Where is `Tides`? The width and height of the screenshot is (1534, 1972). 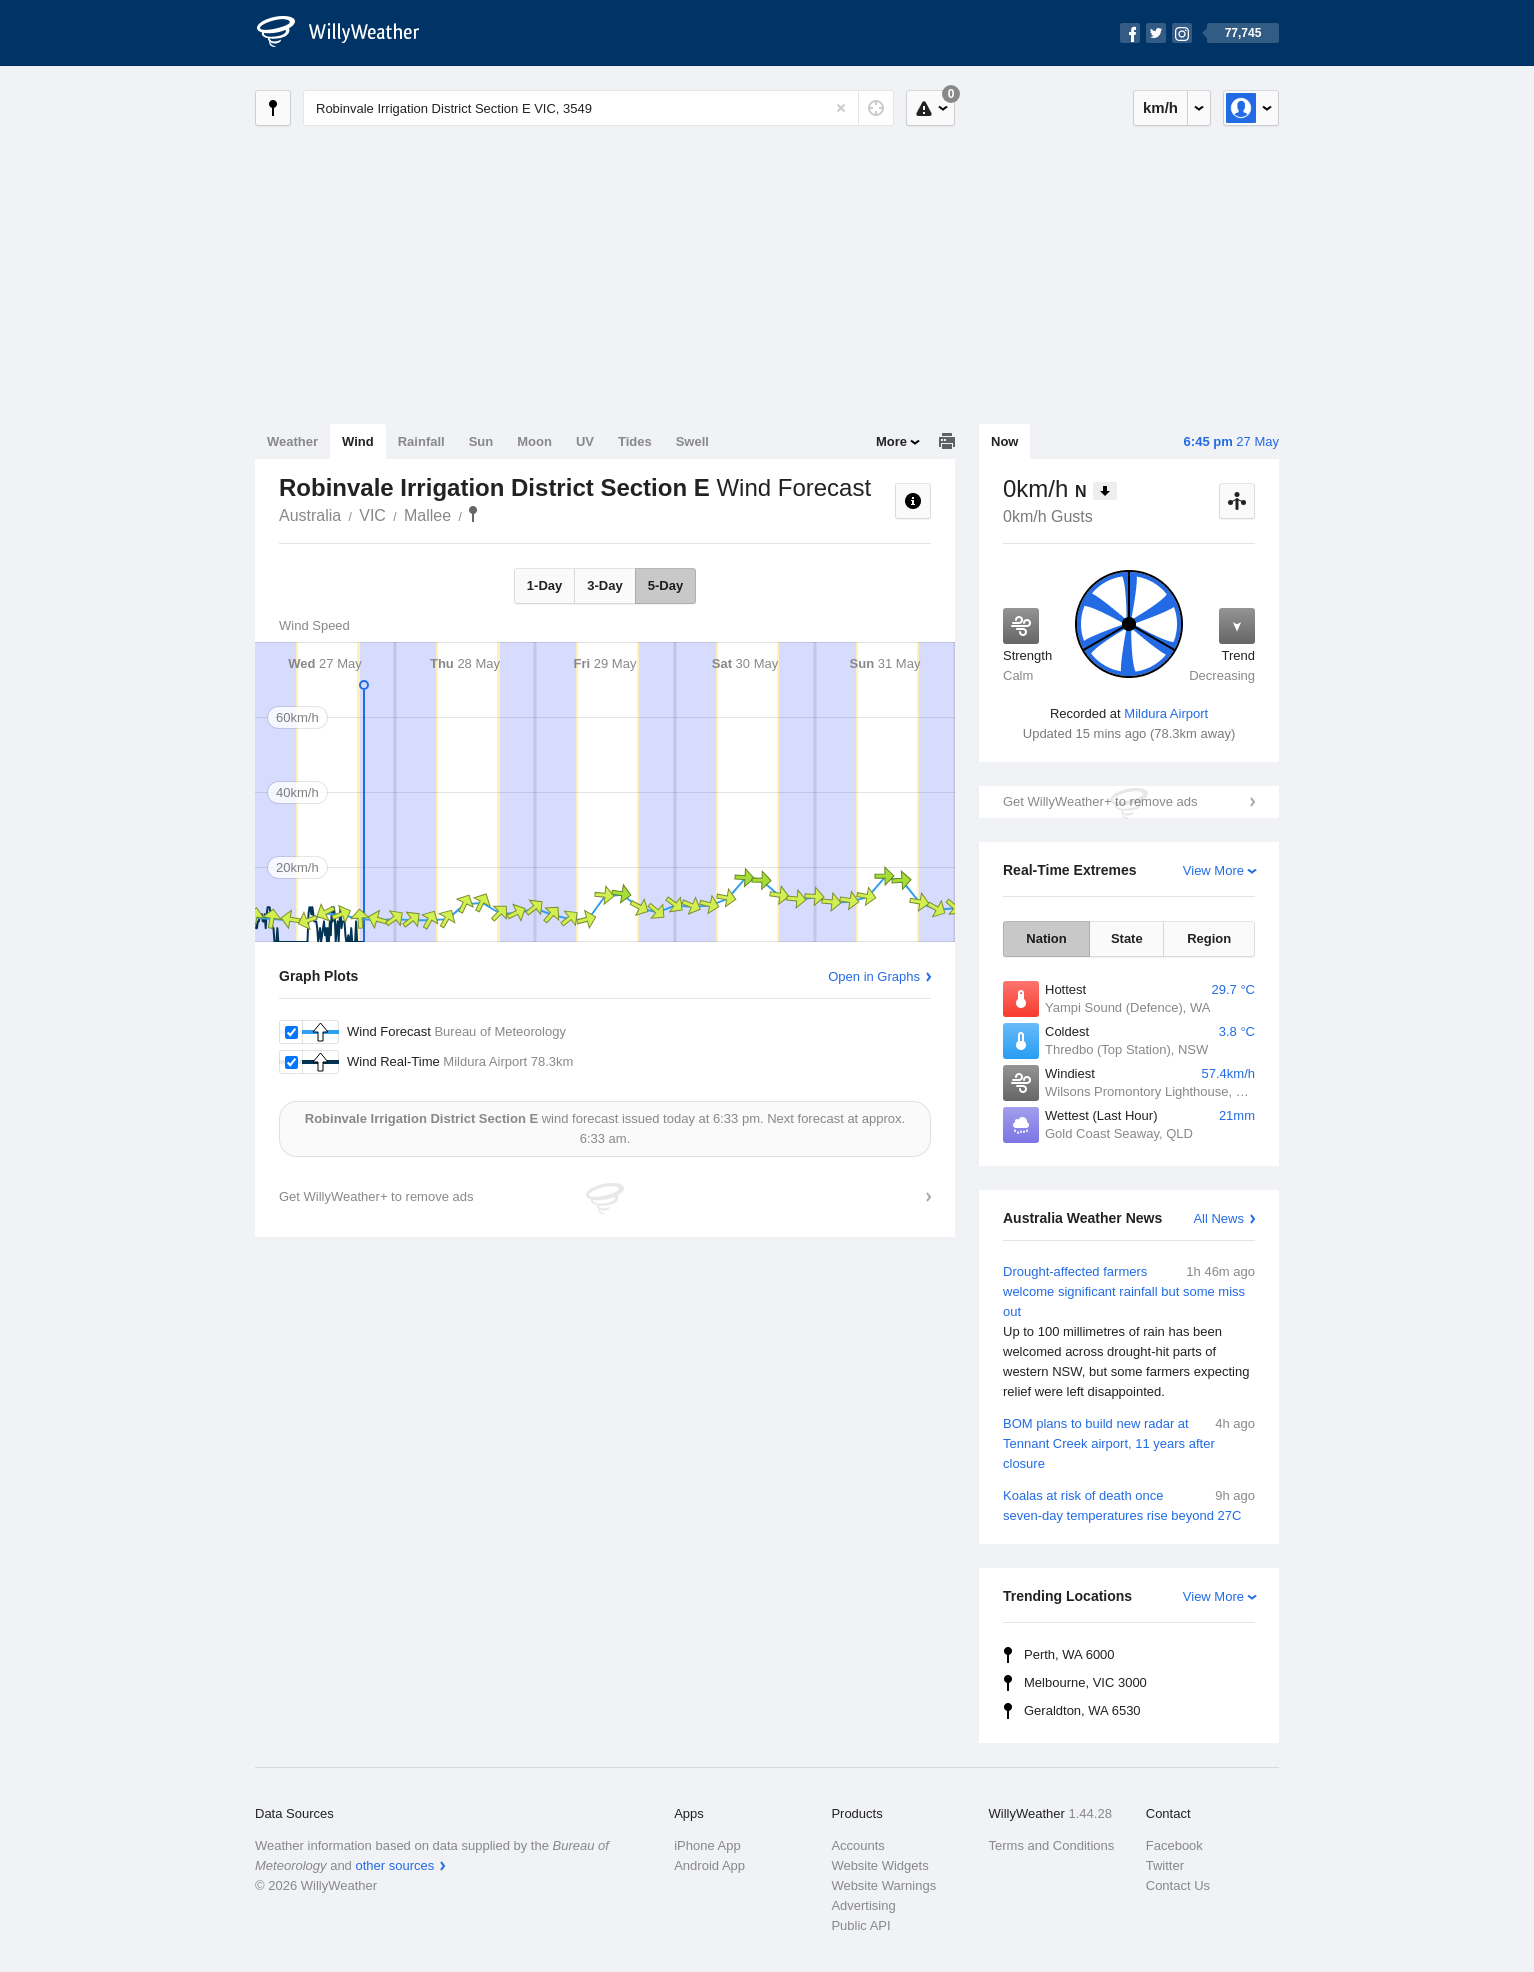
Tides is located at coordinates (635, 441).